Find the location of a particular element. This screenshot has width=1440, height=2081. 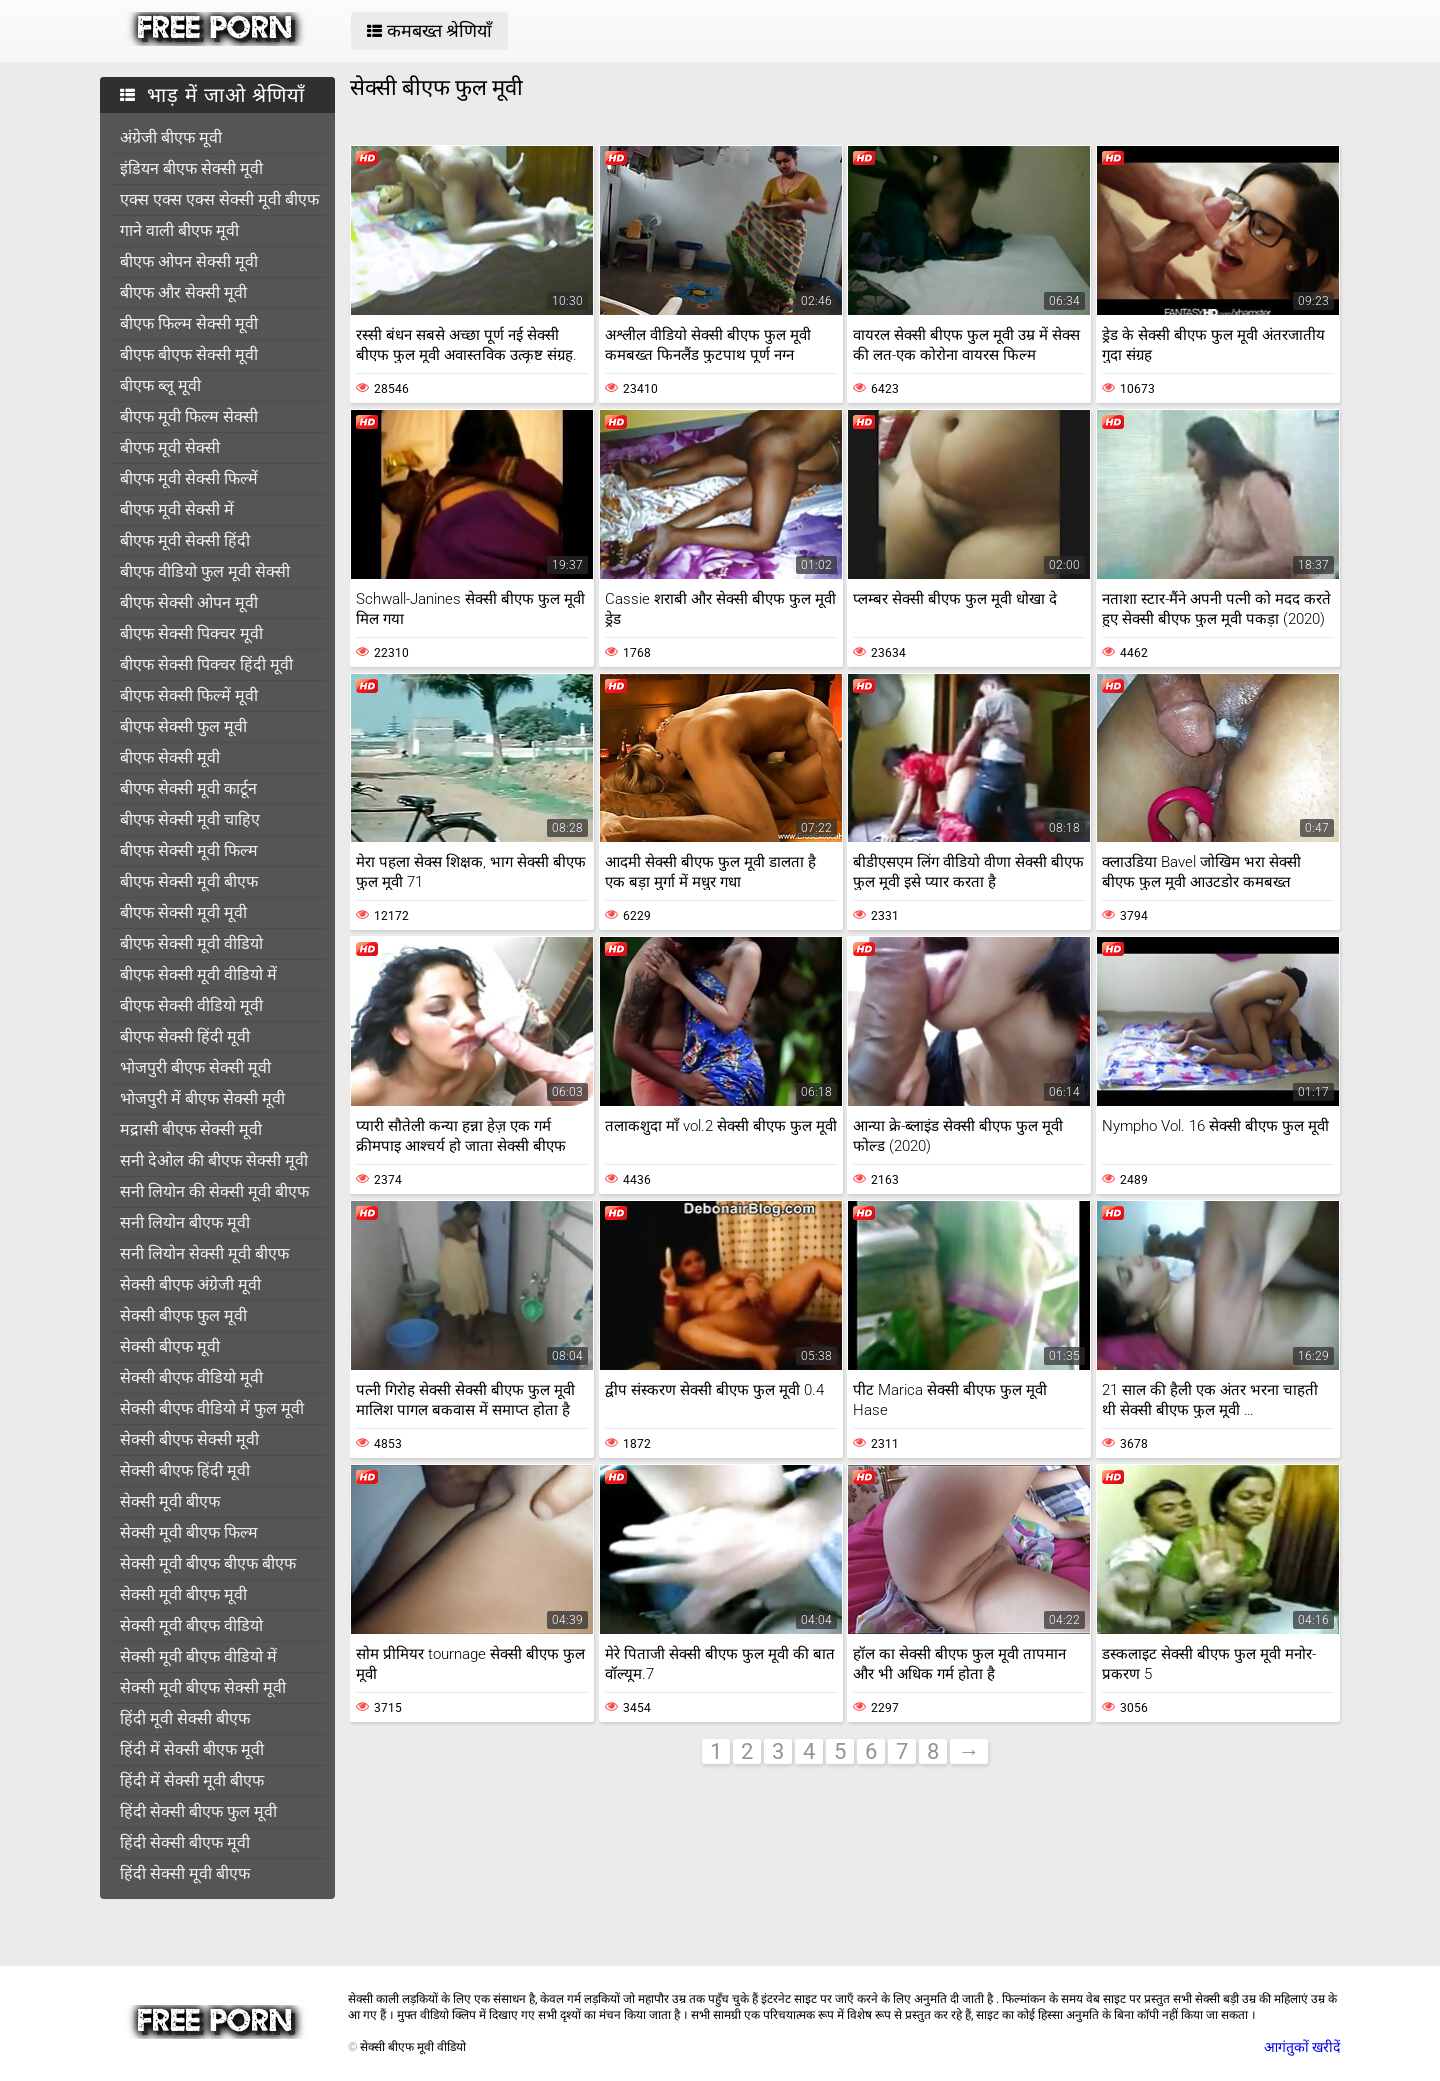

सेक्सी बीएफ मूवी is located at coordinates (170, 1346).